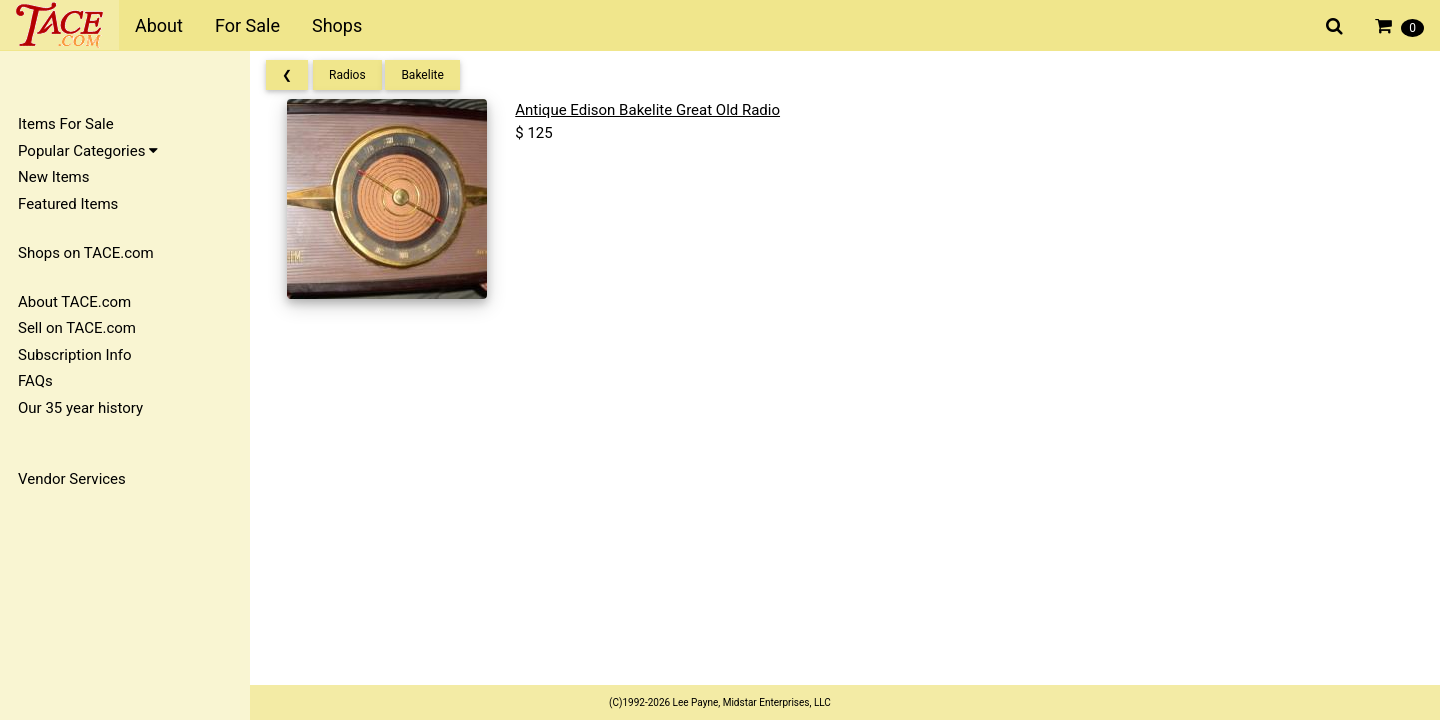  What do you see at coordinates (422, 75) in the screenshot?
I see `Bakelite` at bounding box center [422, 75].